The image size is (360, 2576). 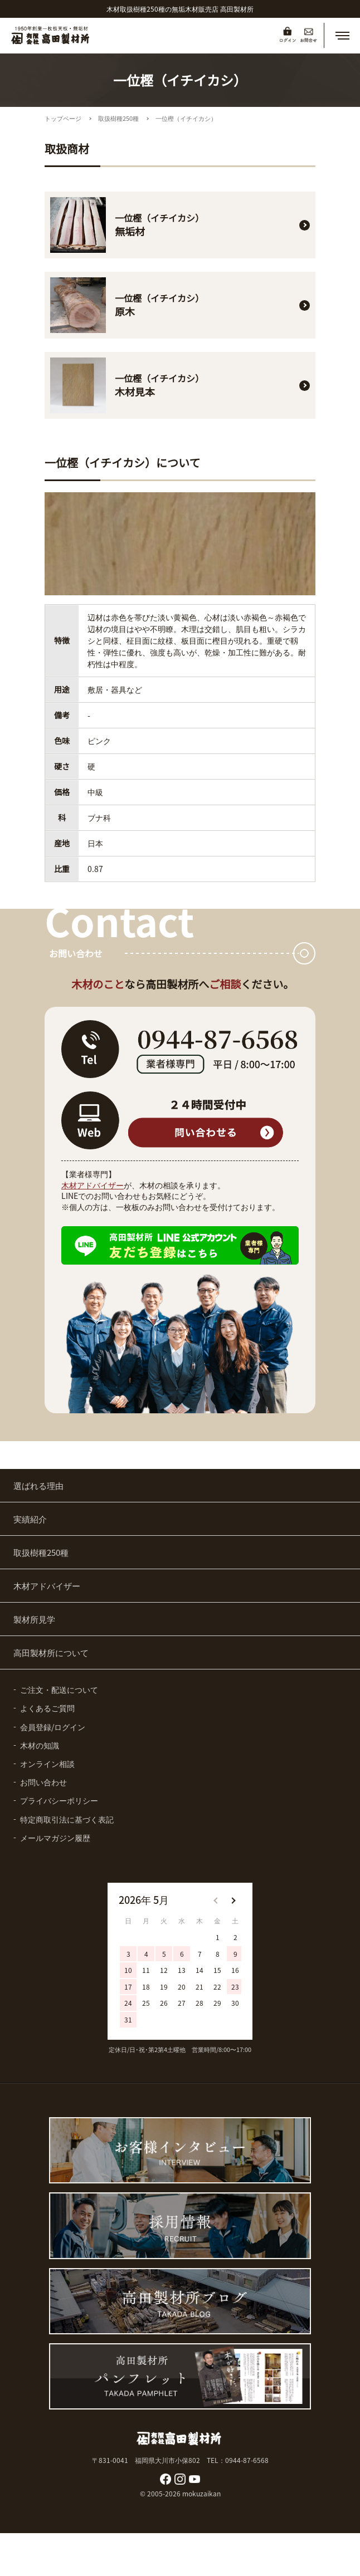 I want to click on よくあるご質問, so click(x=47, y=1707).